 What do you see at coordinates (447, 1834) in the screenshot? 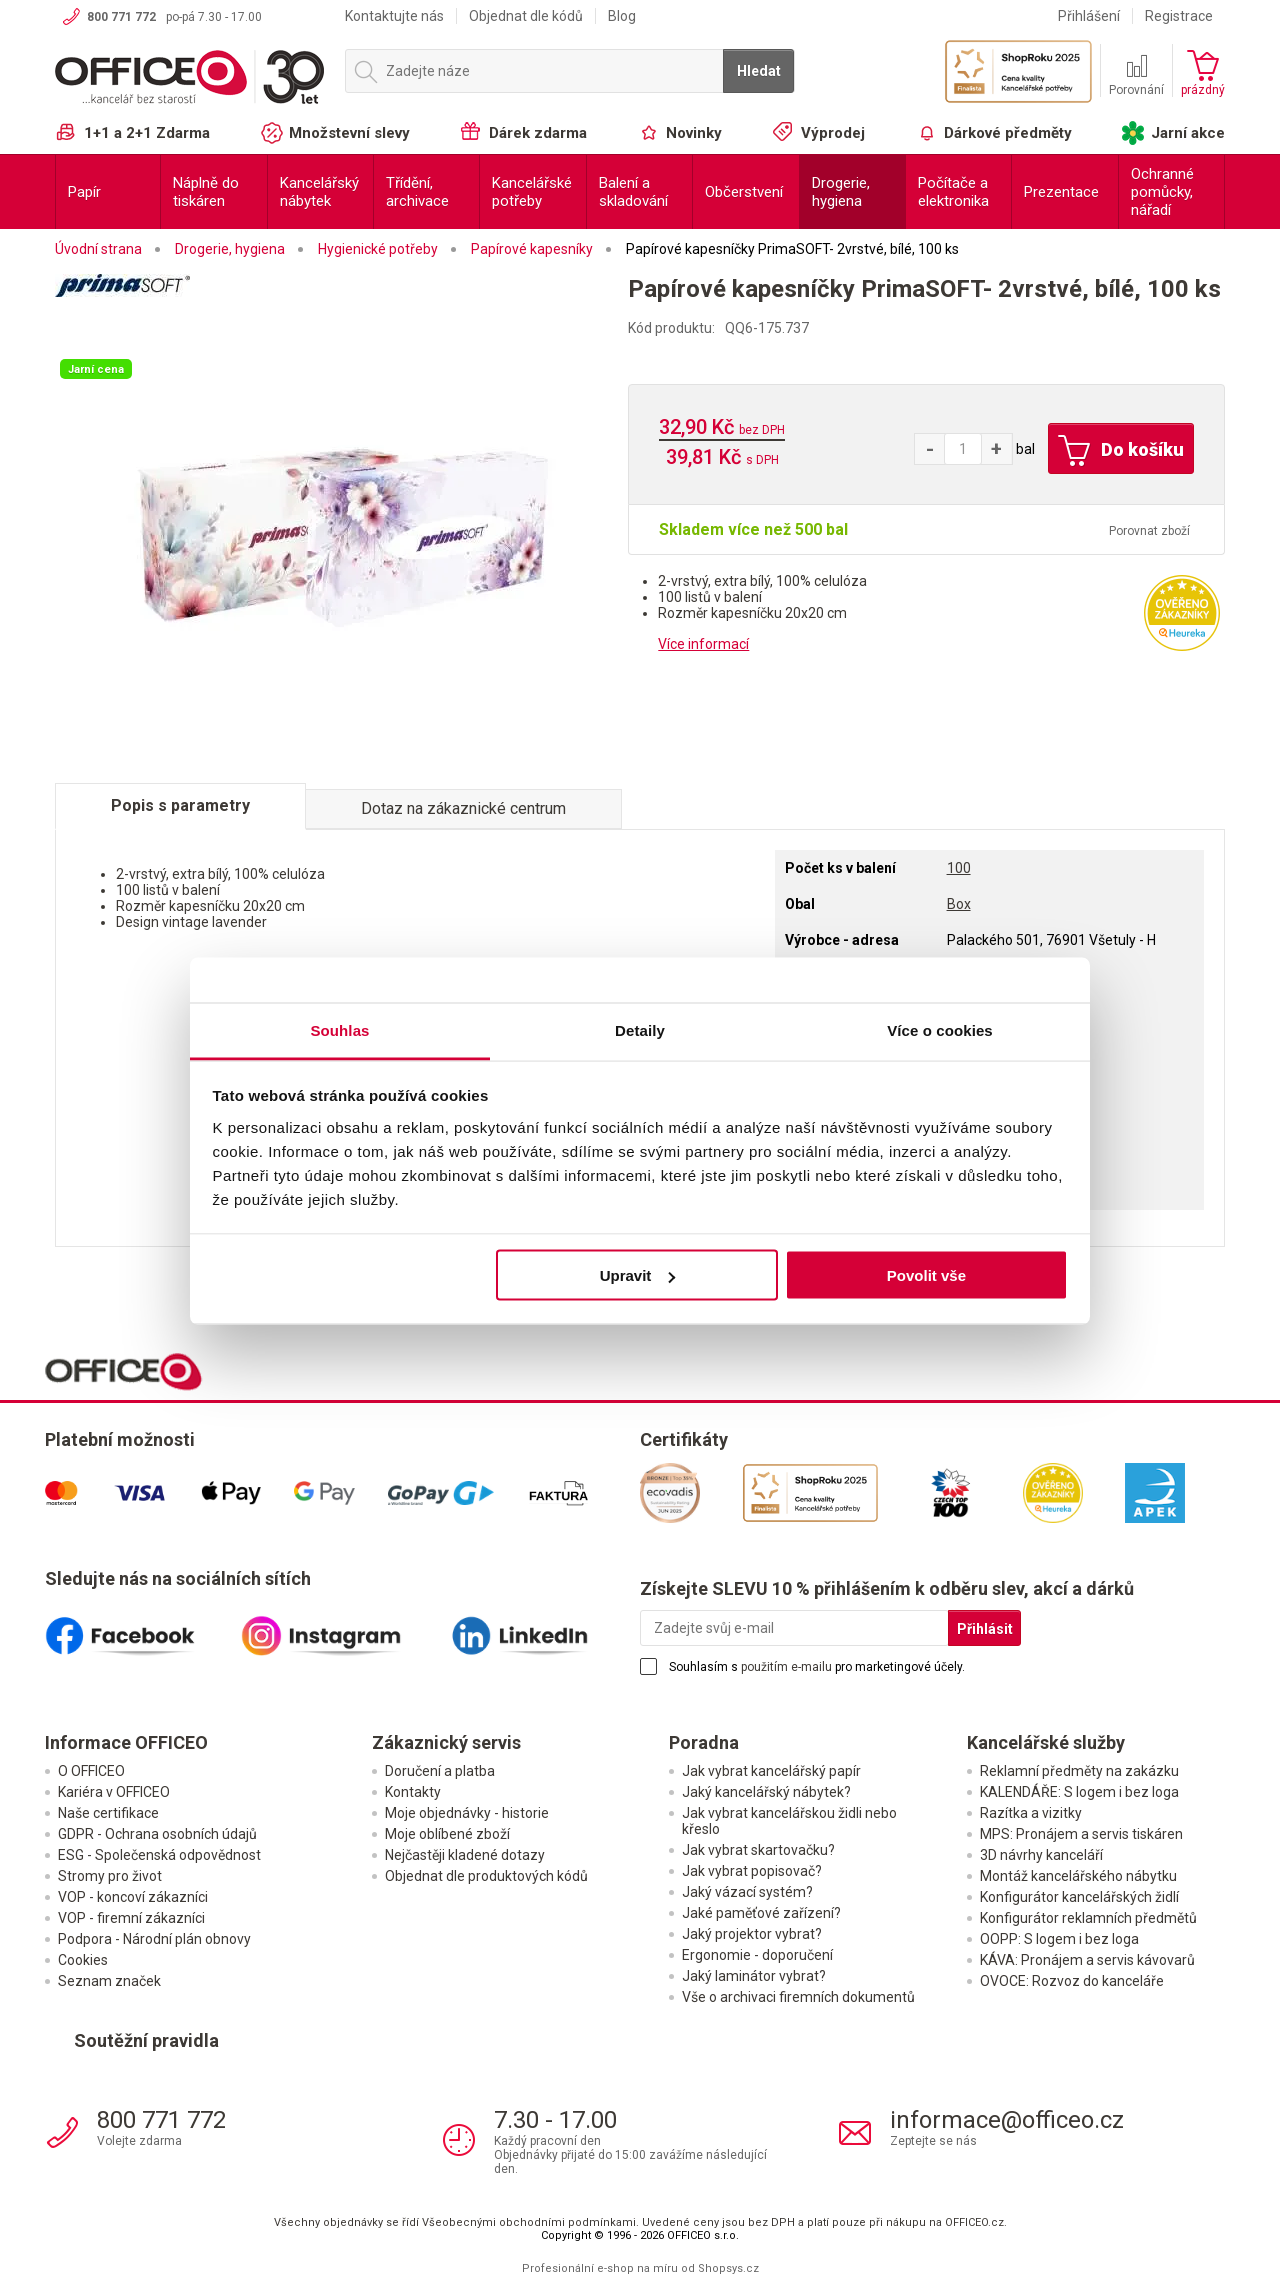
I see `Moje oblíbené zboží` at bounding box center [447, 1834].